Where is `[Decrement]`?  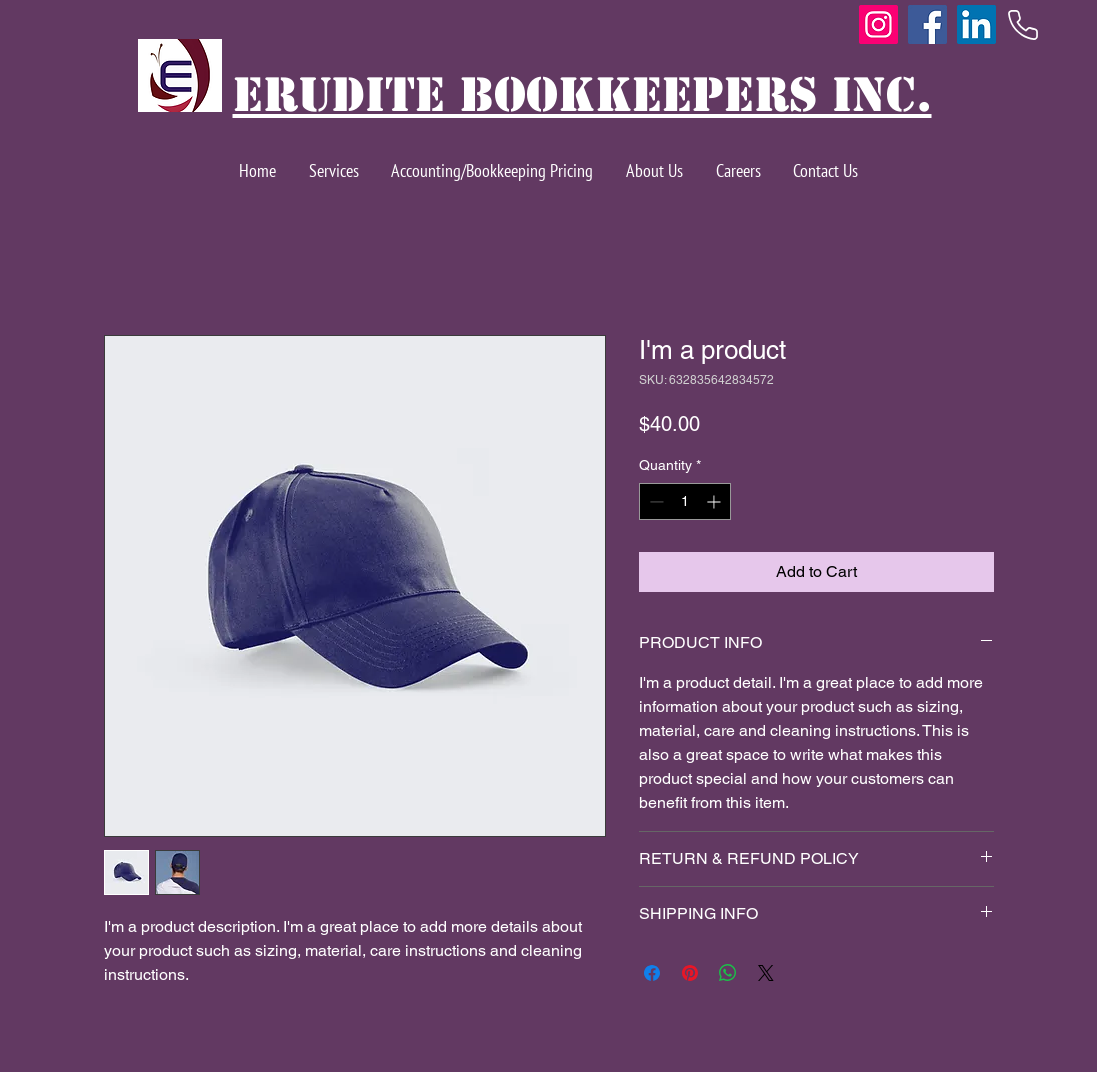
[Decrement] is located at coordinates (654, 501).